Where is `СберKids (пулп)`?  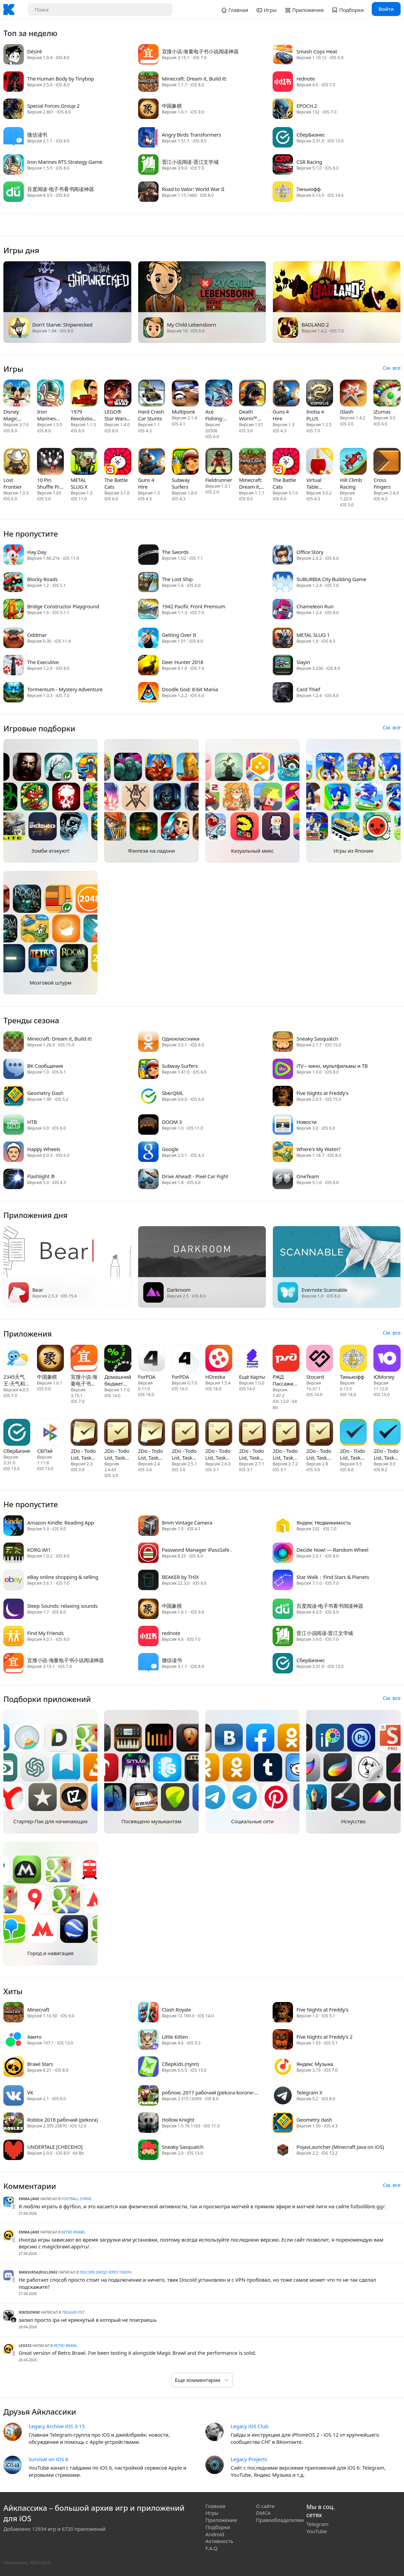
СберKids (пулп) is located at coordinates (180, 2063).